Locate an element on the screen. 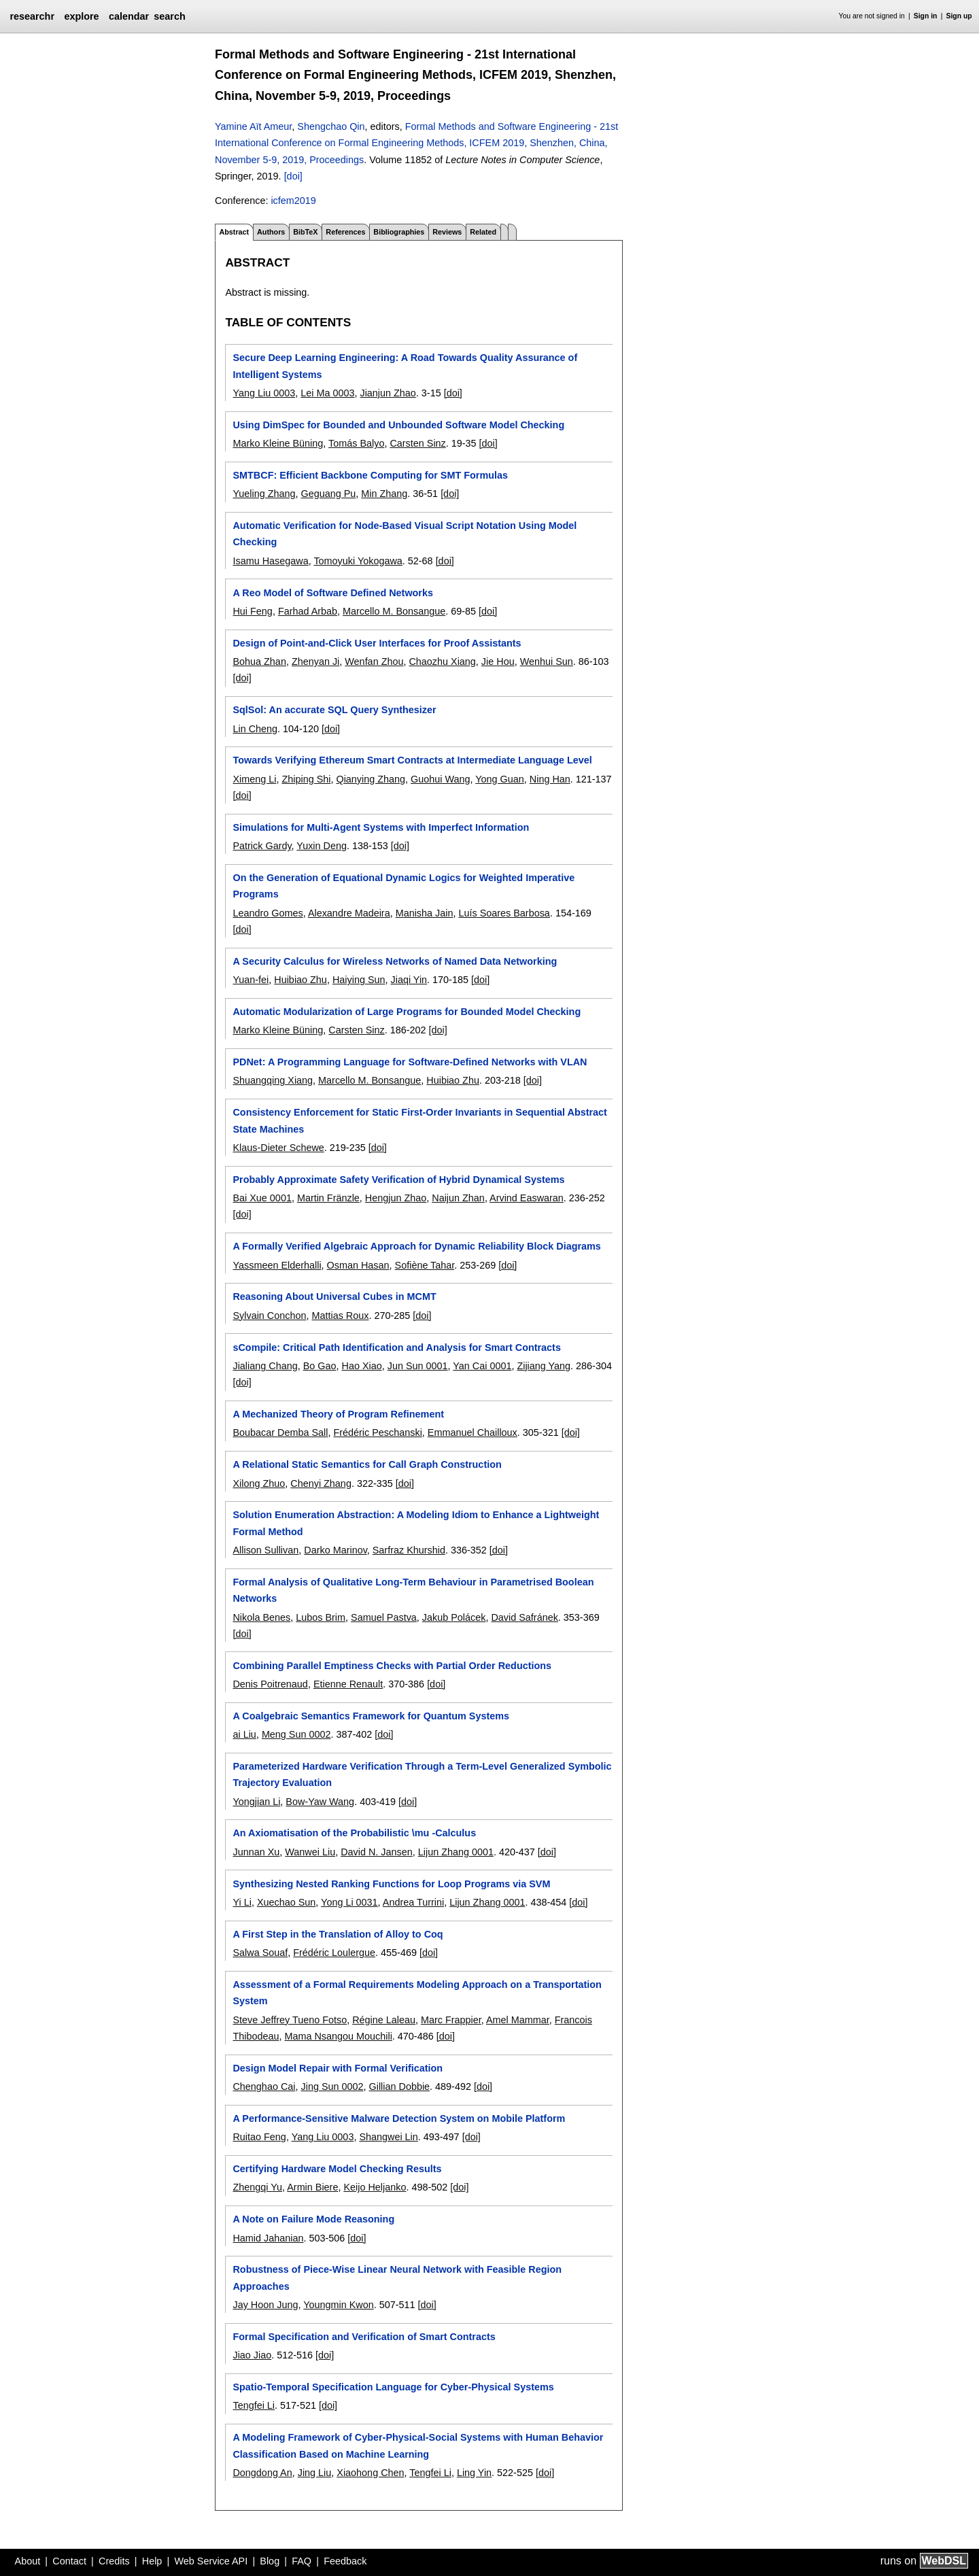 This screenshot has height=2576, width=979. Hamid Jahanian is located at coordinates (268, 2238).